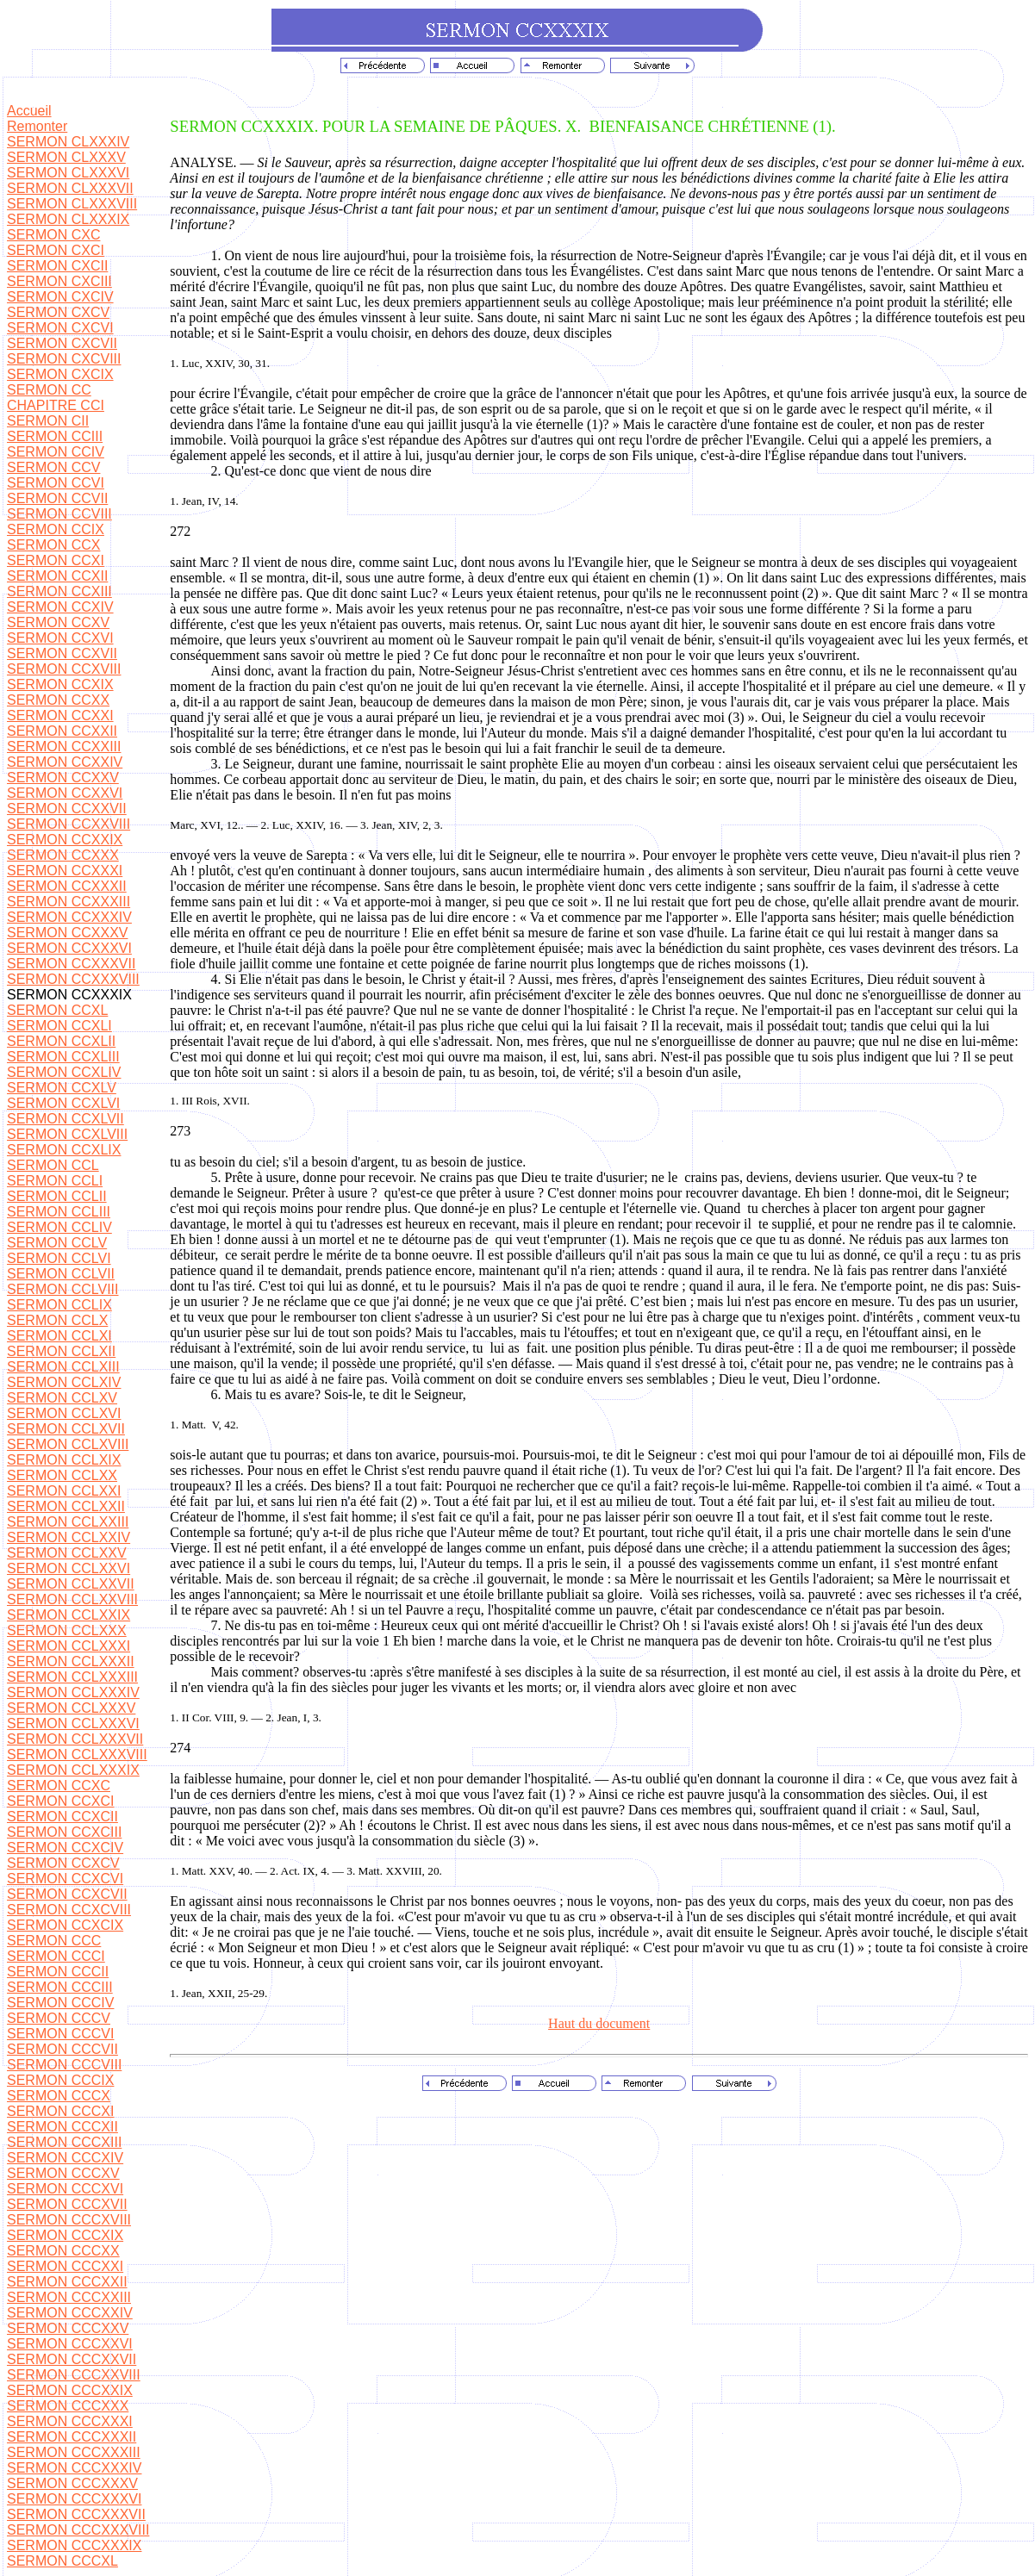 Image resolution: width=1035 pixels, height=2576 pixels. I want to click on SERMON CCXLIII, so click(63, 1056).